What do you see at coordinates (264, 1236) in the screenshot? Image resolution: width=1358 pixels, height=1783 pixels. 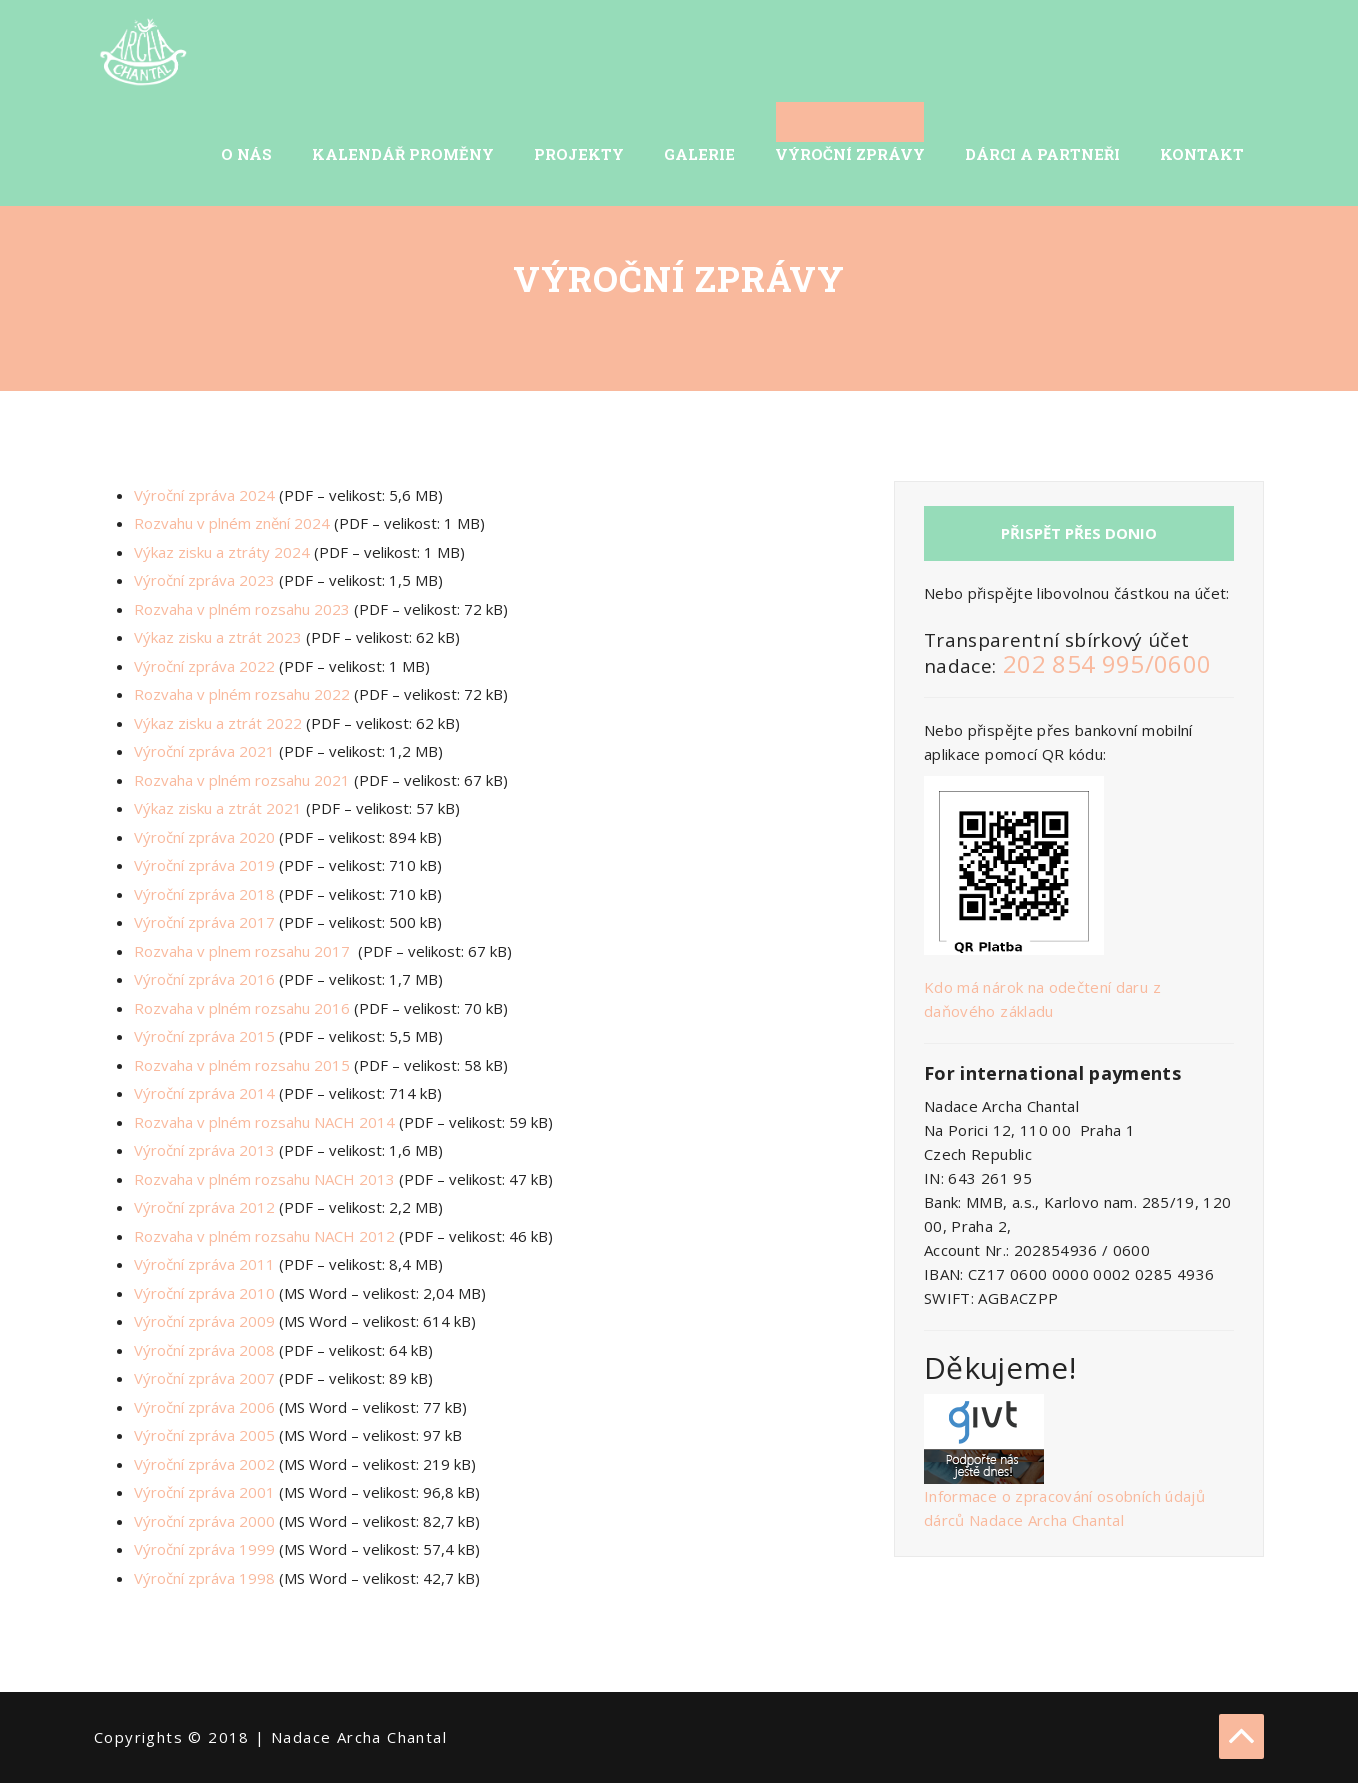 I see `Rozvaha v plném rozsahu NACH 2012` at bounding box center [264, 1236].